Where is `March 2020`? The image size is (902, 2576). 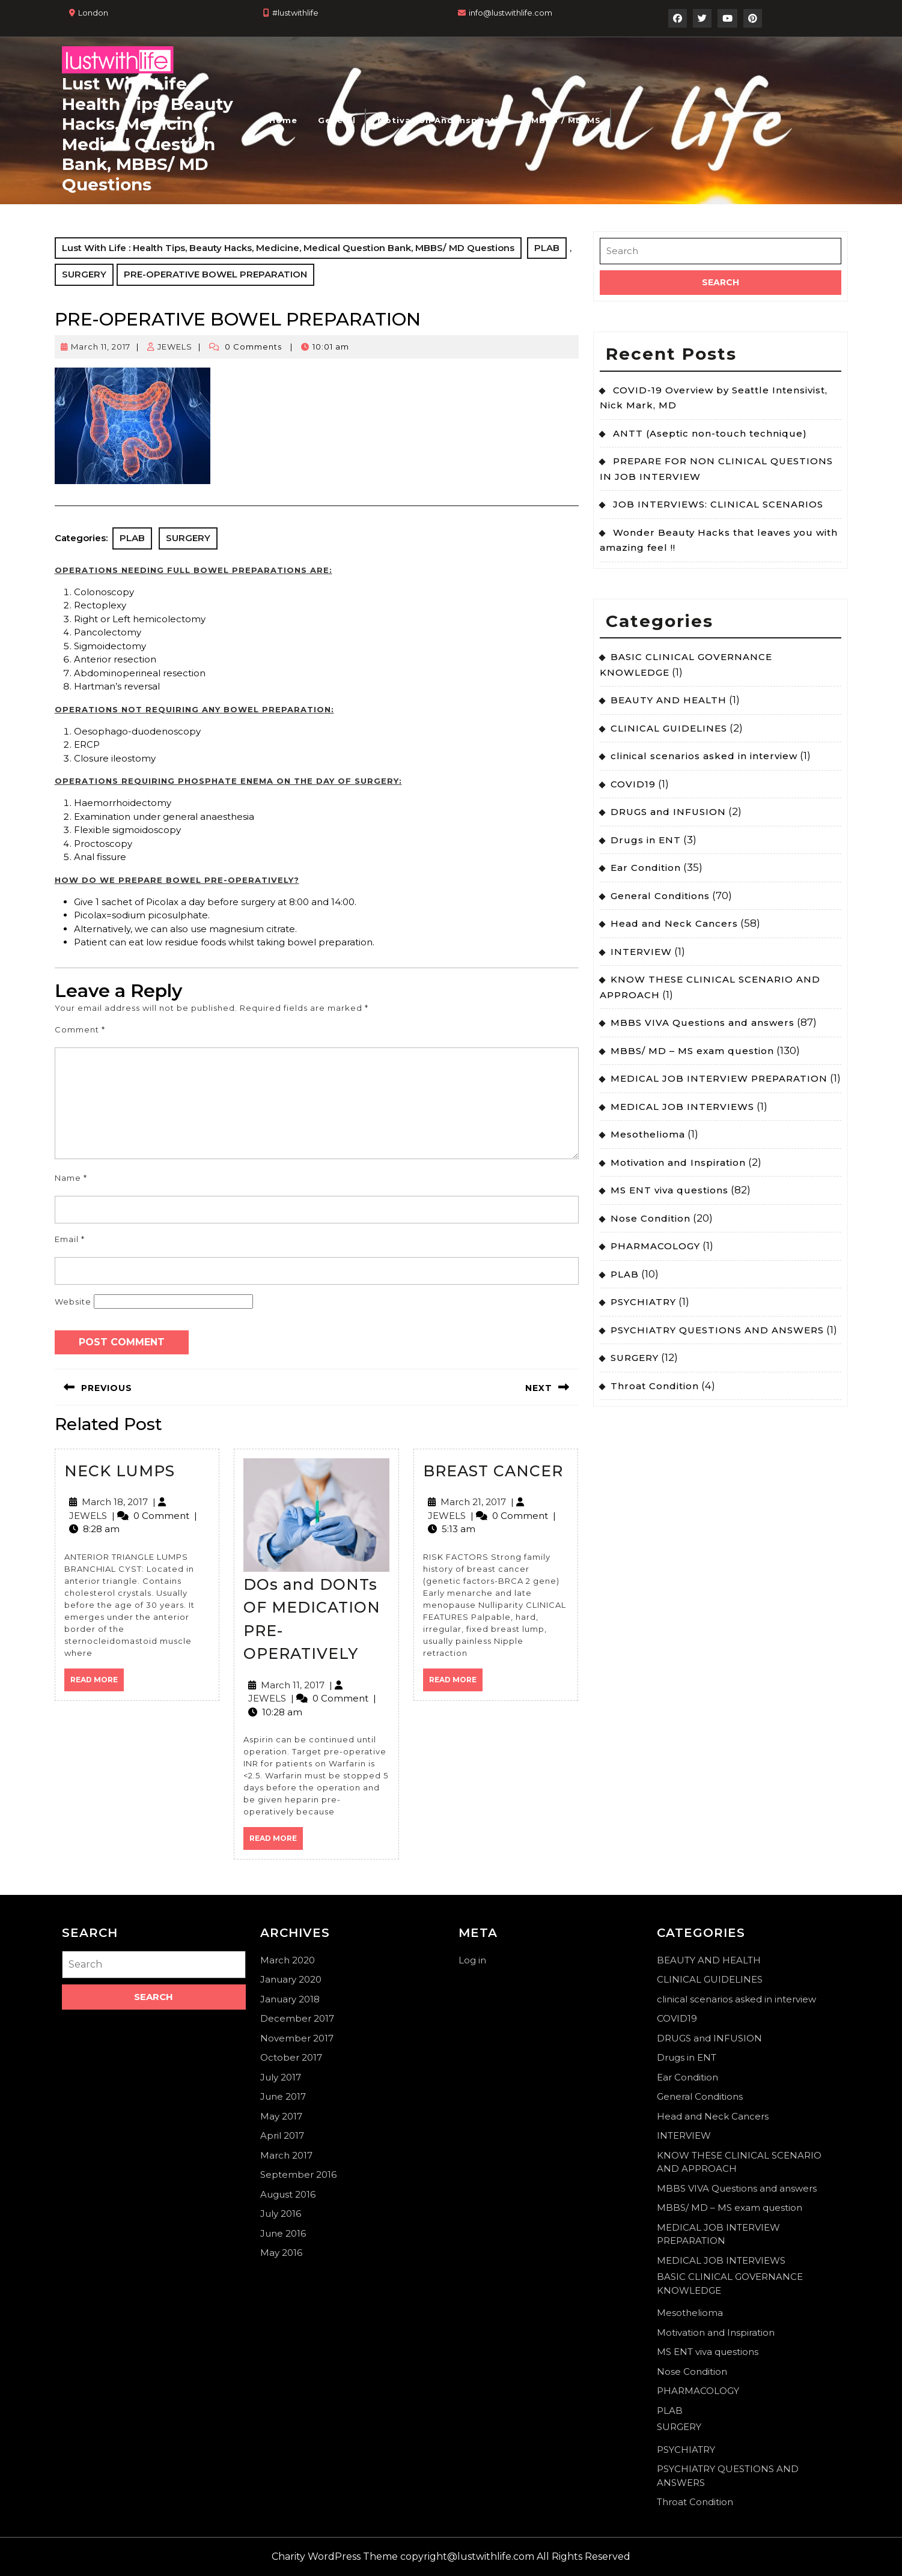 March 2020 is located at coordinates (287, 1960).